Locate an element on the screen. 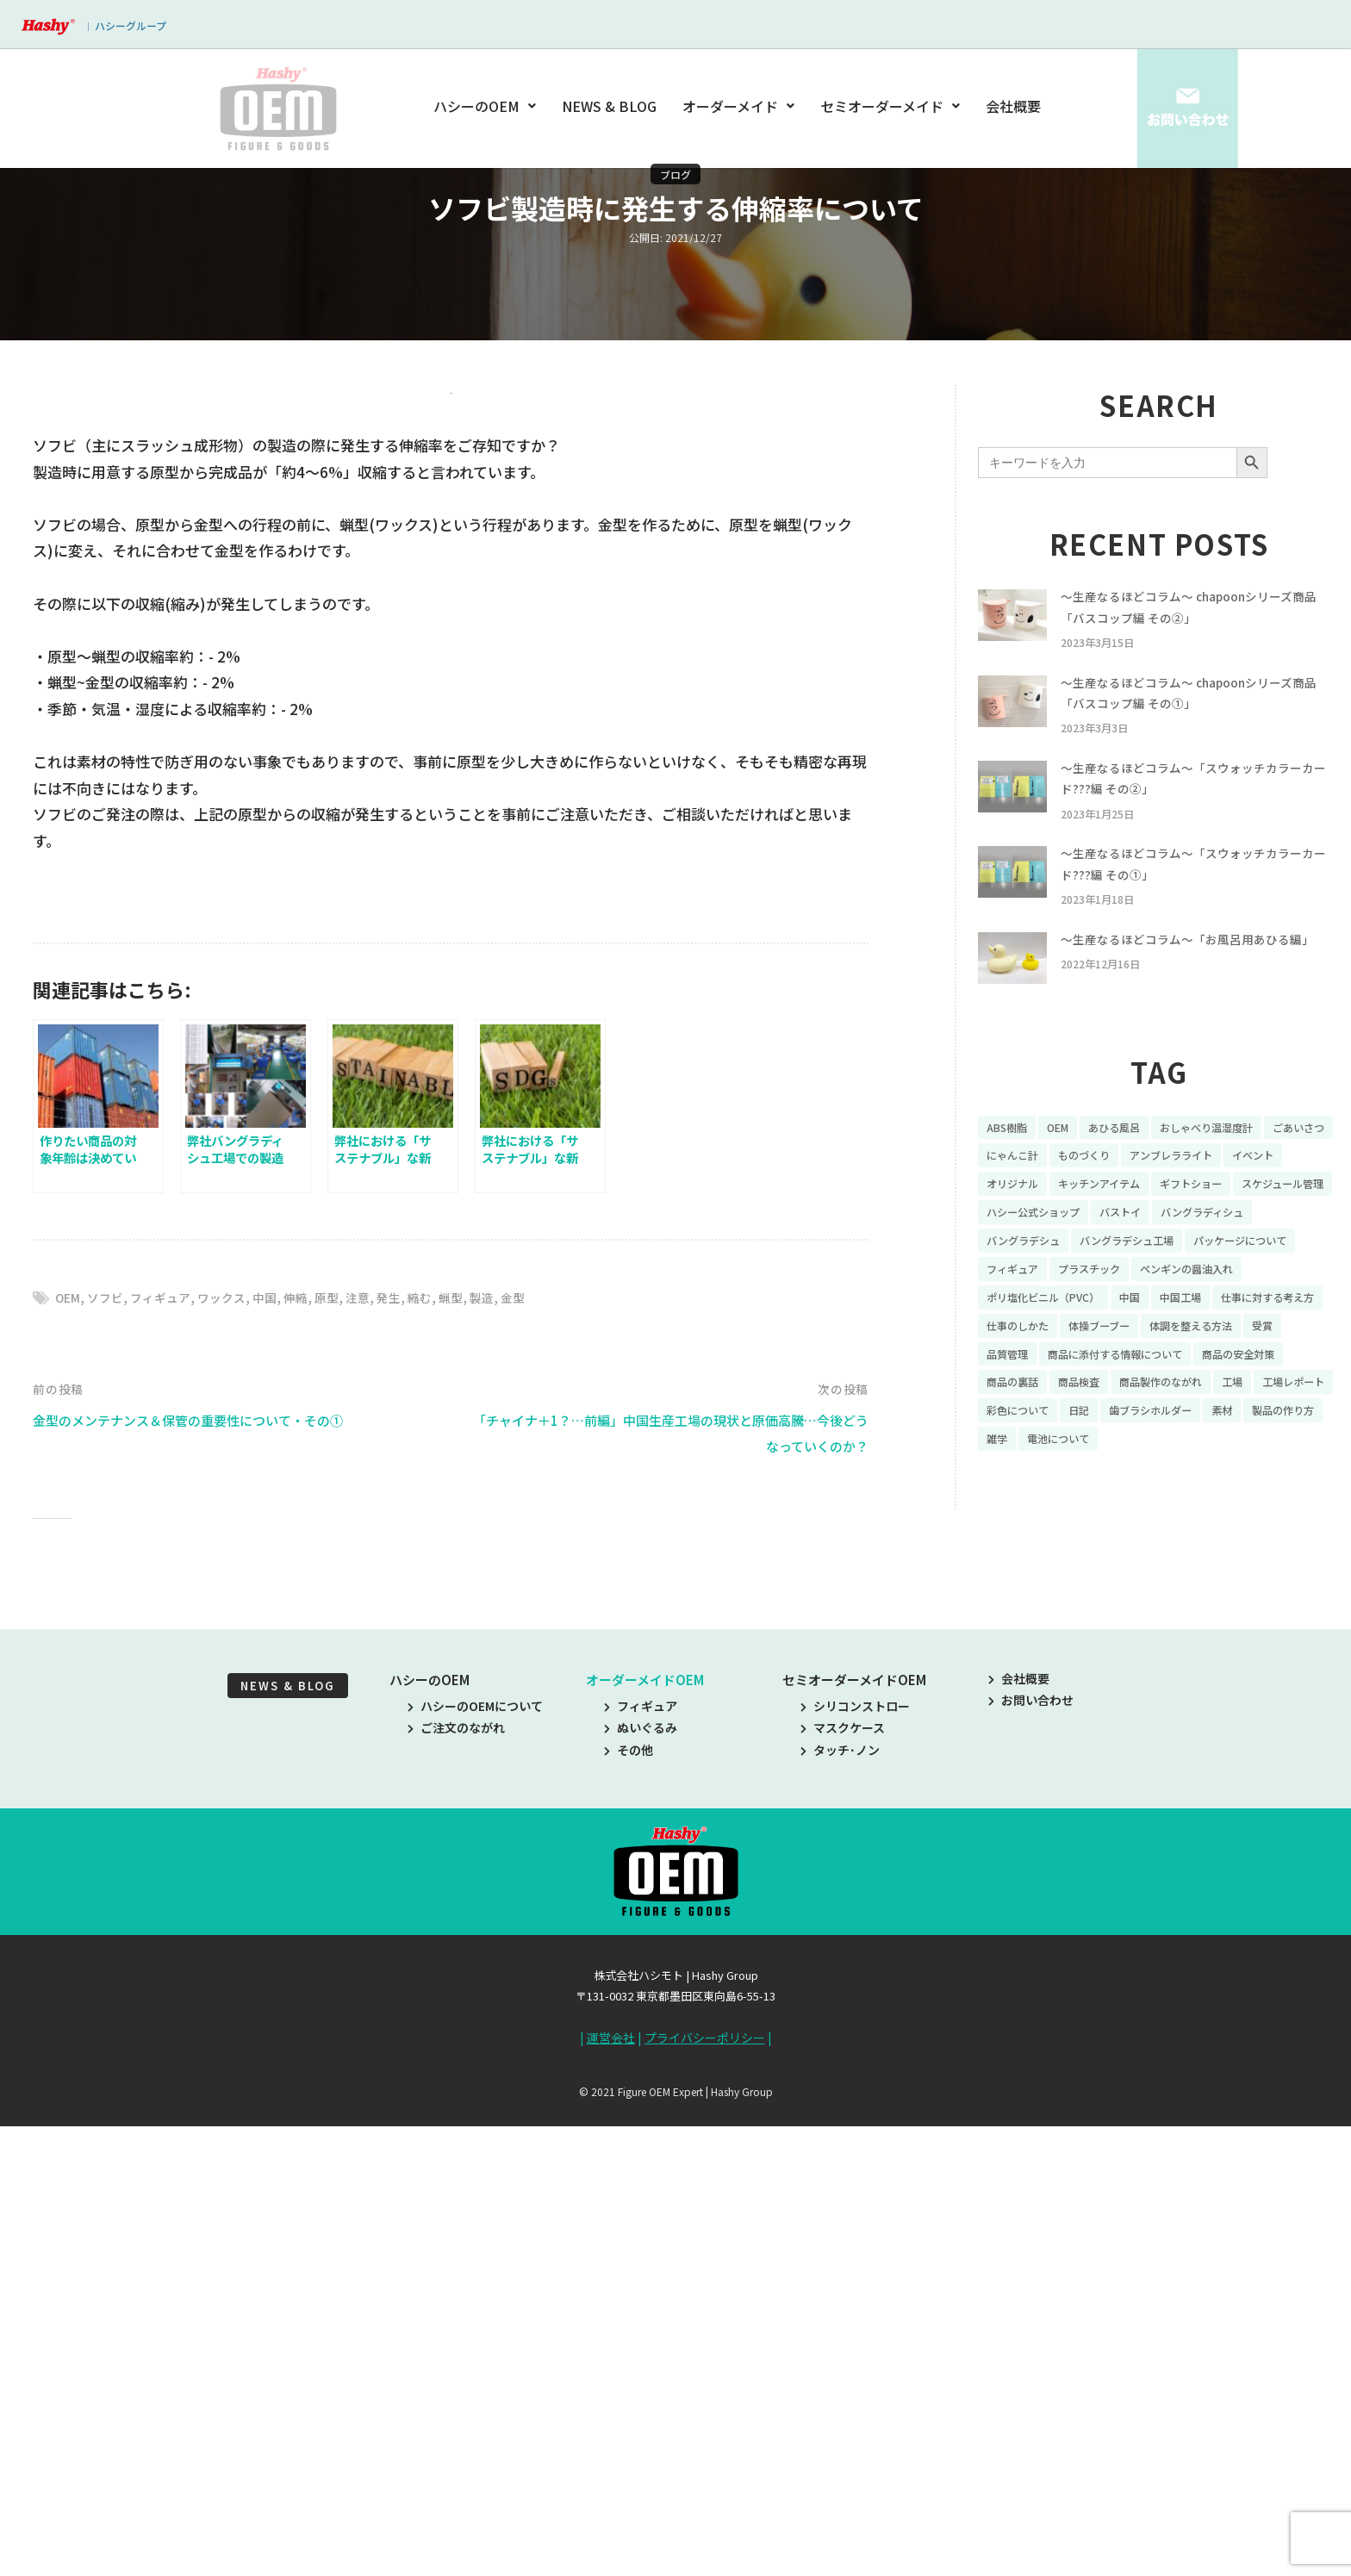  マスクケース is located at coordinates (842, 2187).